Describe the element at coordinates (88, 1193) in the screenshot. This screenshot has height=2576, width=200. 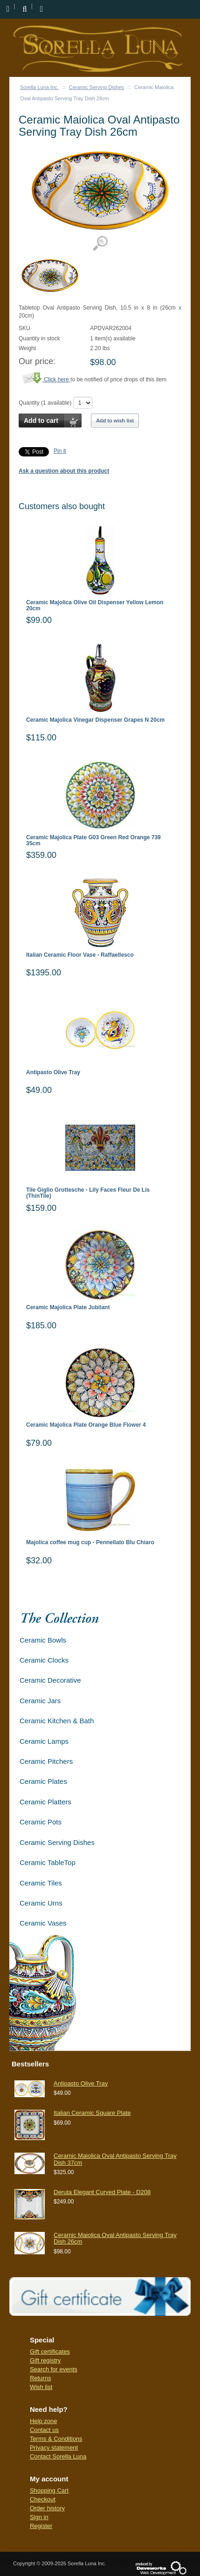
I see `Tile Giglio Grottesche - Lily Faces Fleur De Lis (ThinTile)` at that location.